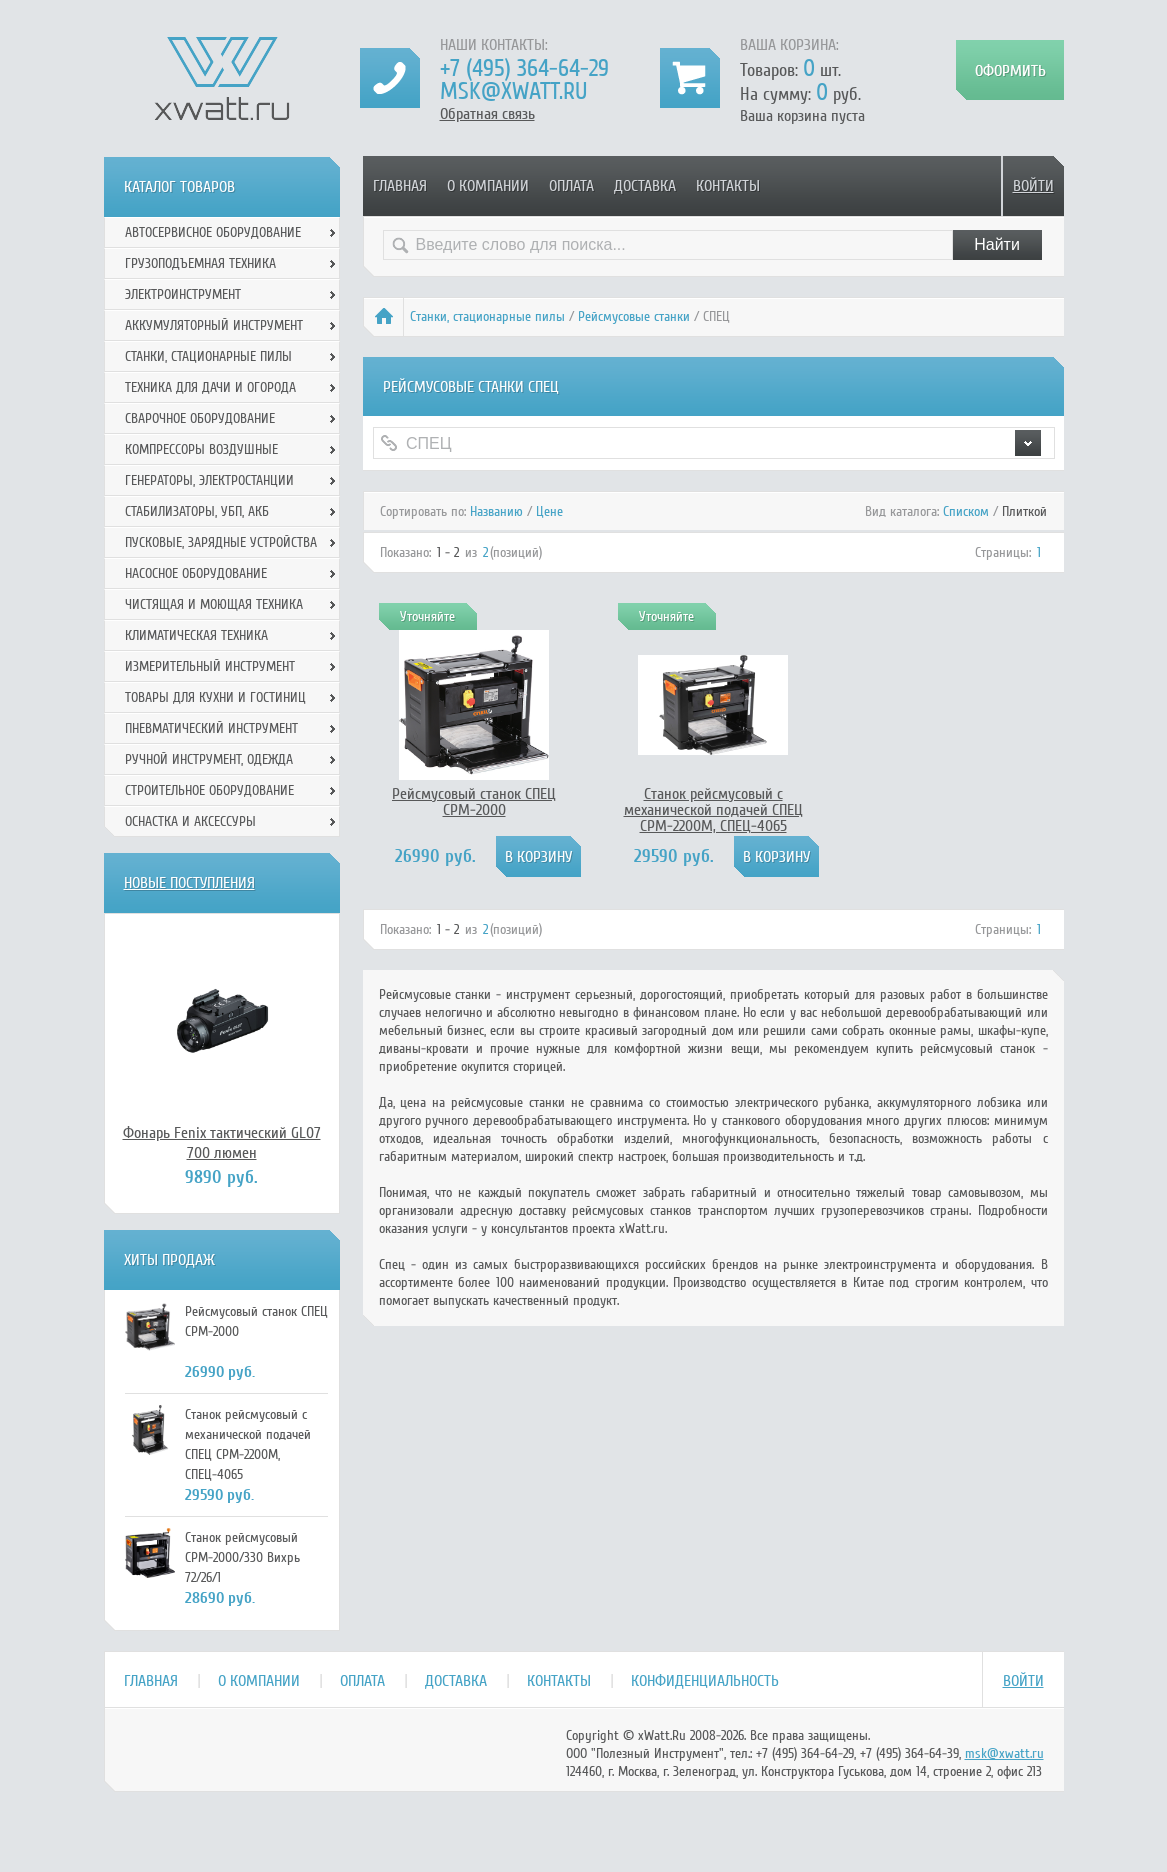 Image resolution: width=1167 pixels, height=1872 pixels. I want to click on Контакты, so click(728, 186).